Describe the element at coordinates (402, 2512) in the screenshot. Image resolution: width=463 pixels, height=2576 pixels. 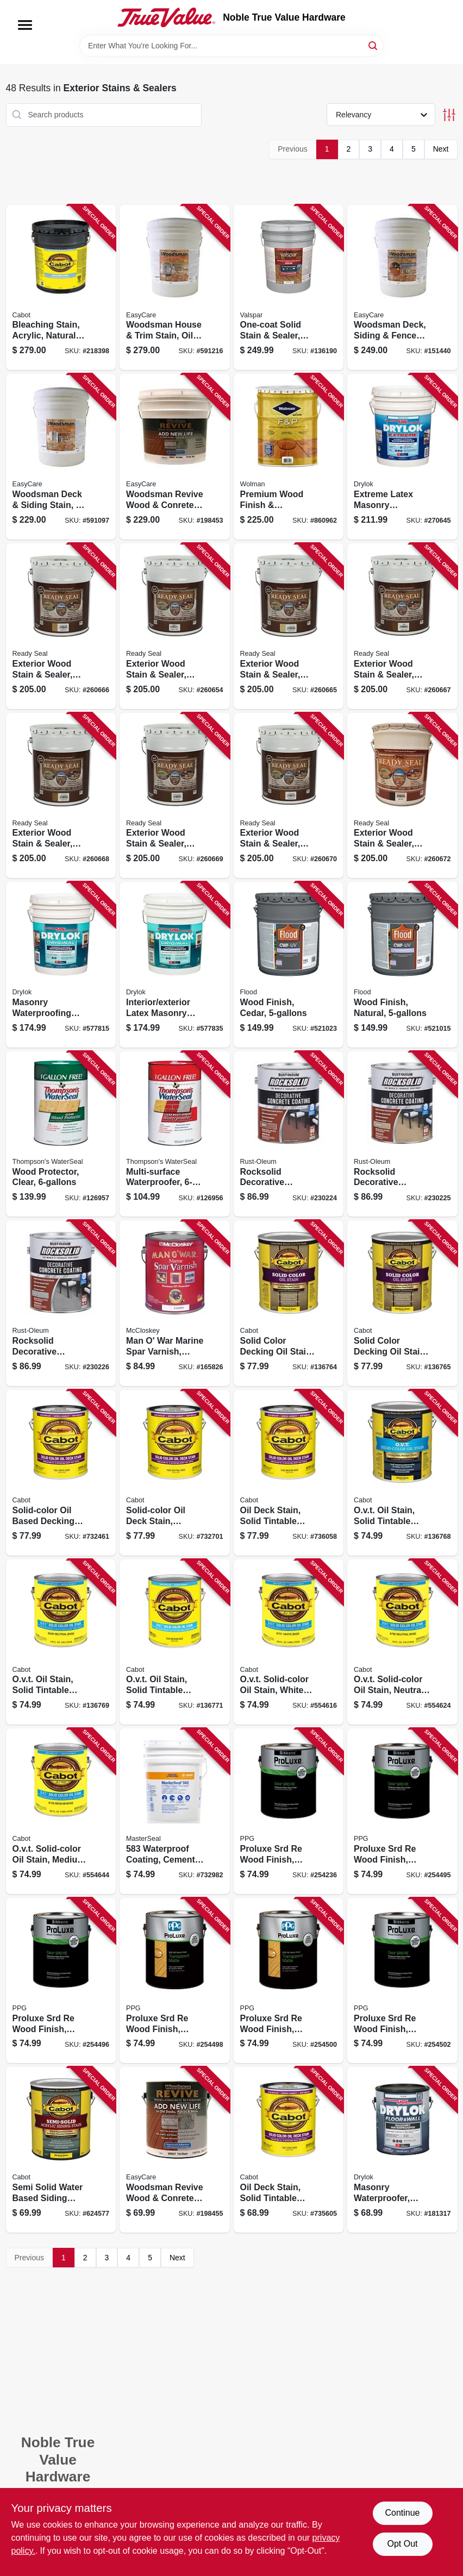
I see `Continue` at that location.